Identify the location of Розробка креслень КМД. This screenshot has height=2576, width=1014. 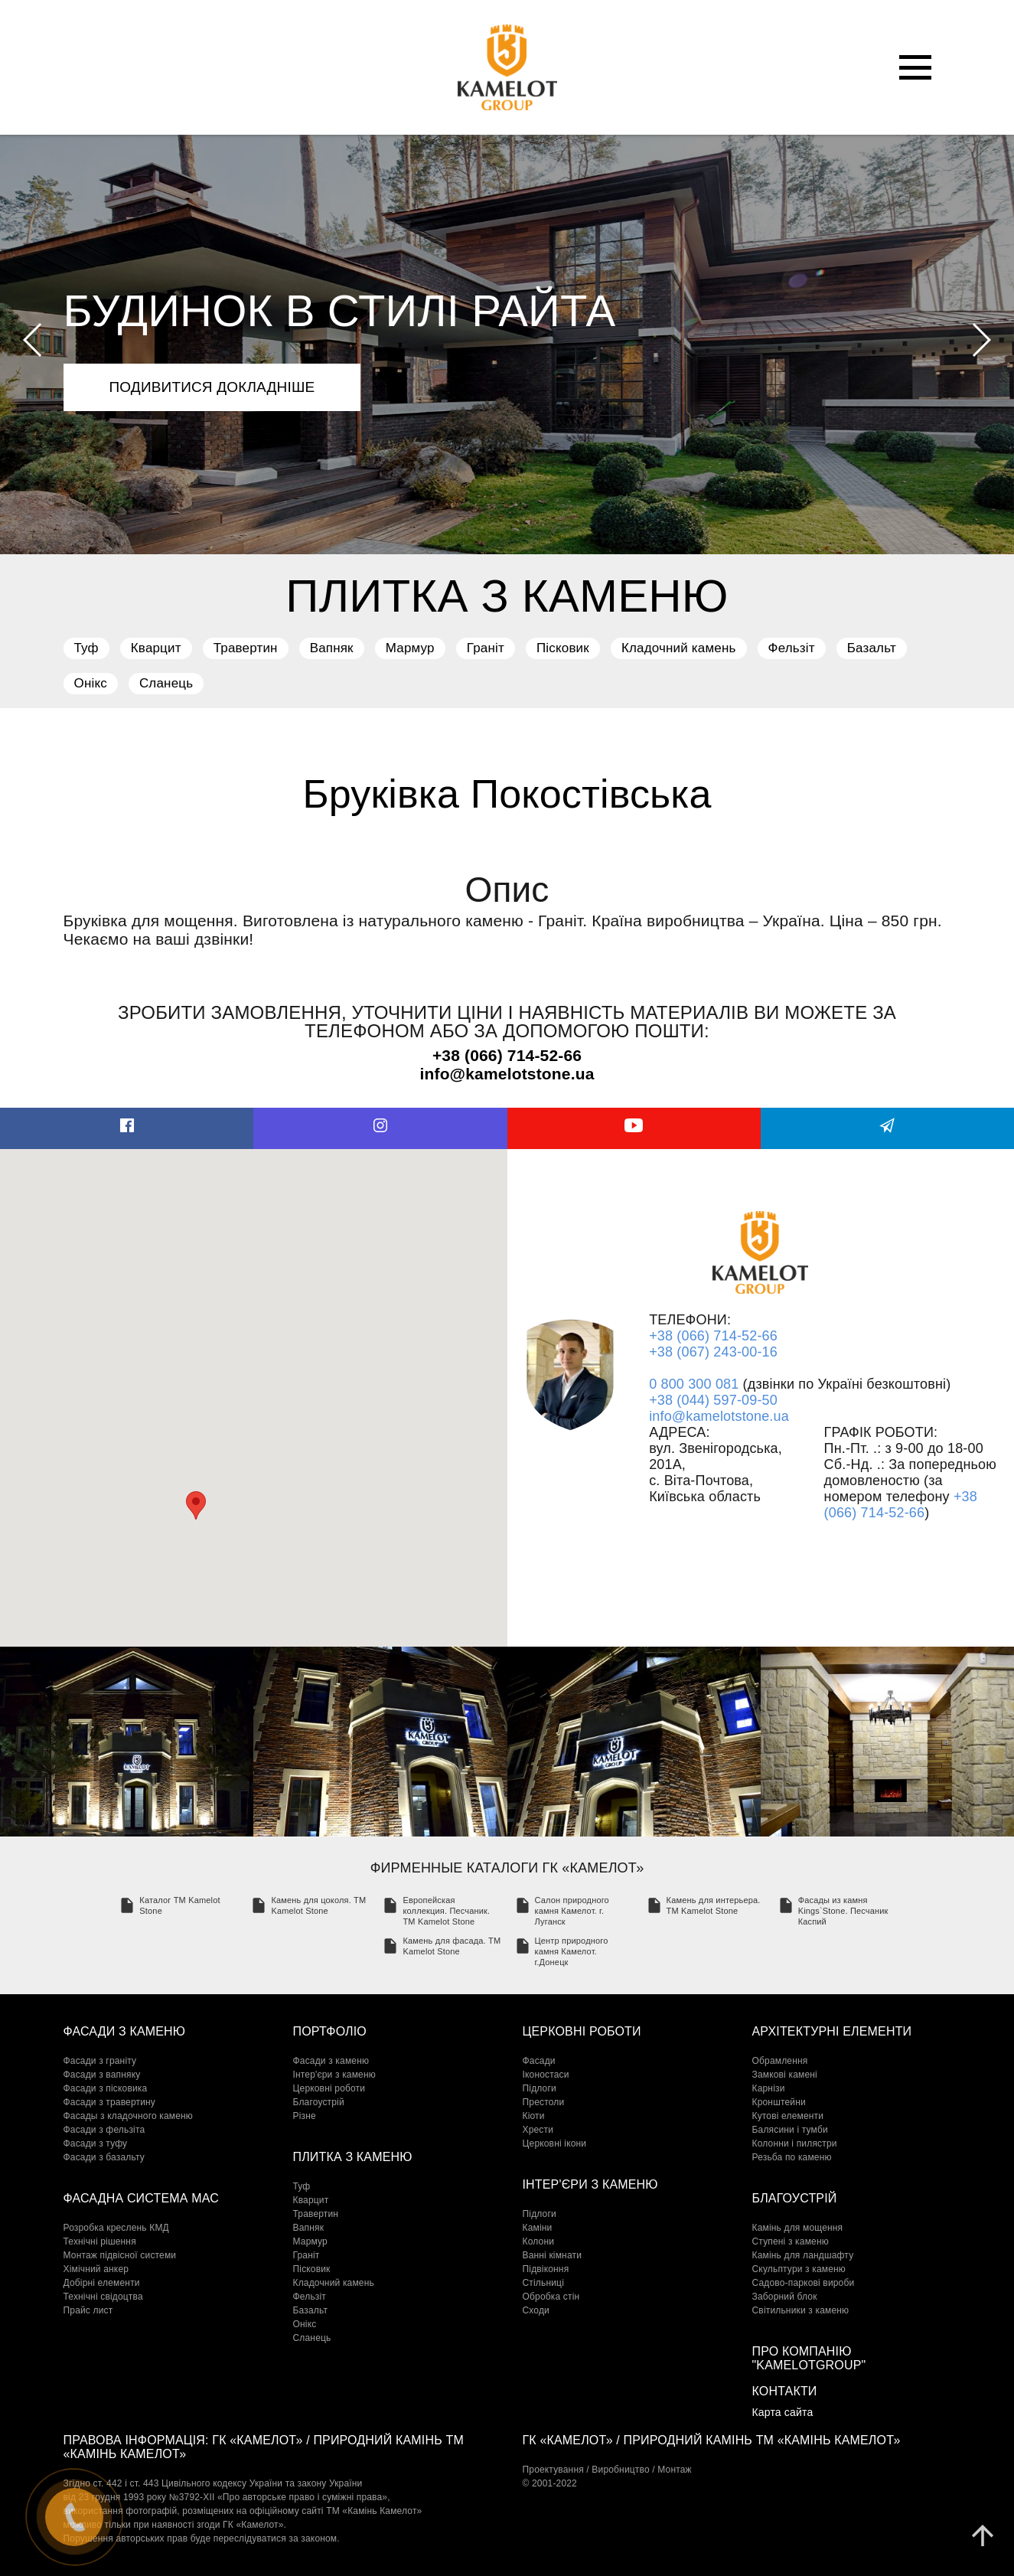
(116, 2227).